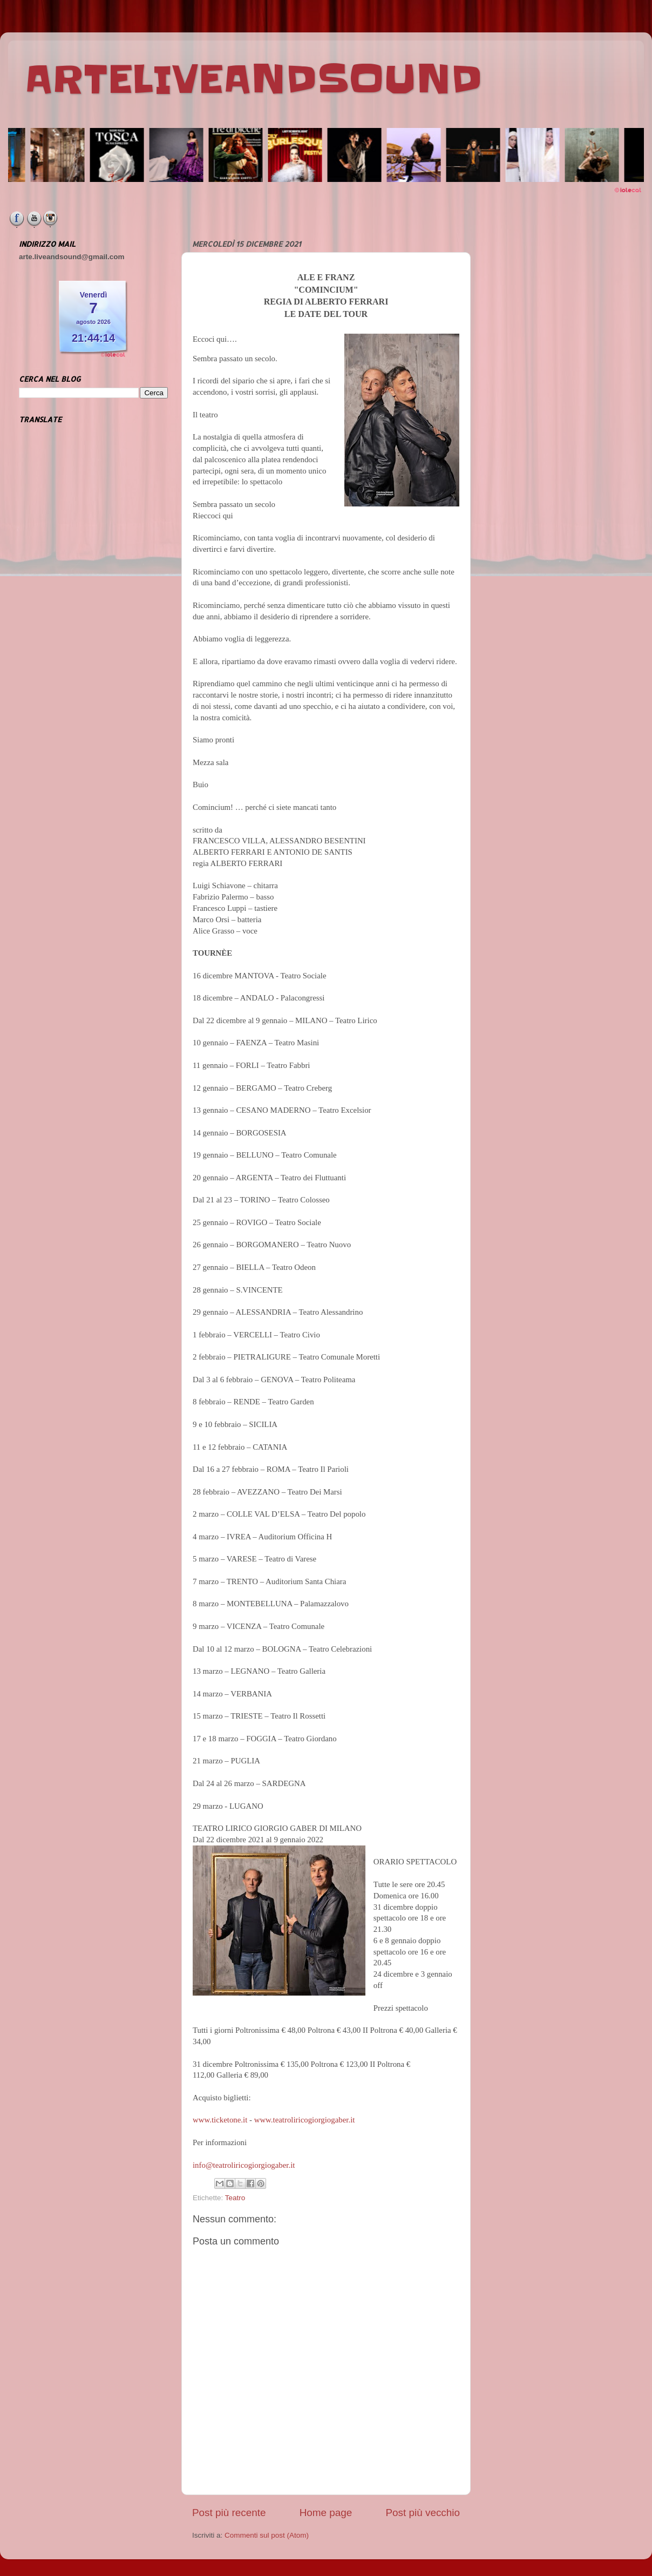 The image size is (652, 2576). Describe the element at coordinates (229, 2512) in the screenshot. I see `Post più recente` at that location.